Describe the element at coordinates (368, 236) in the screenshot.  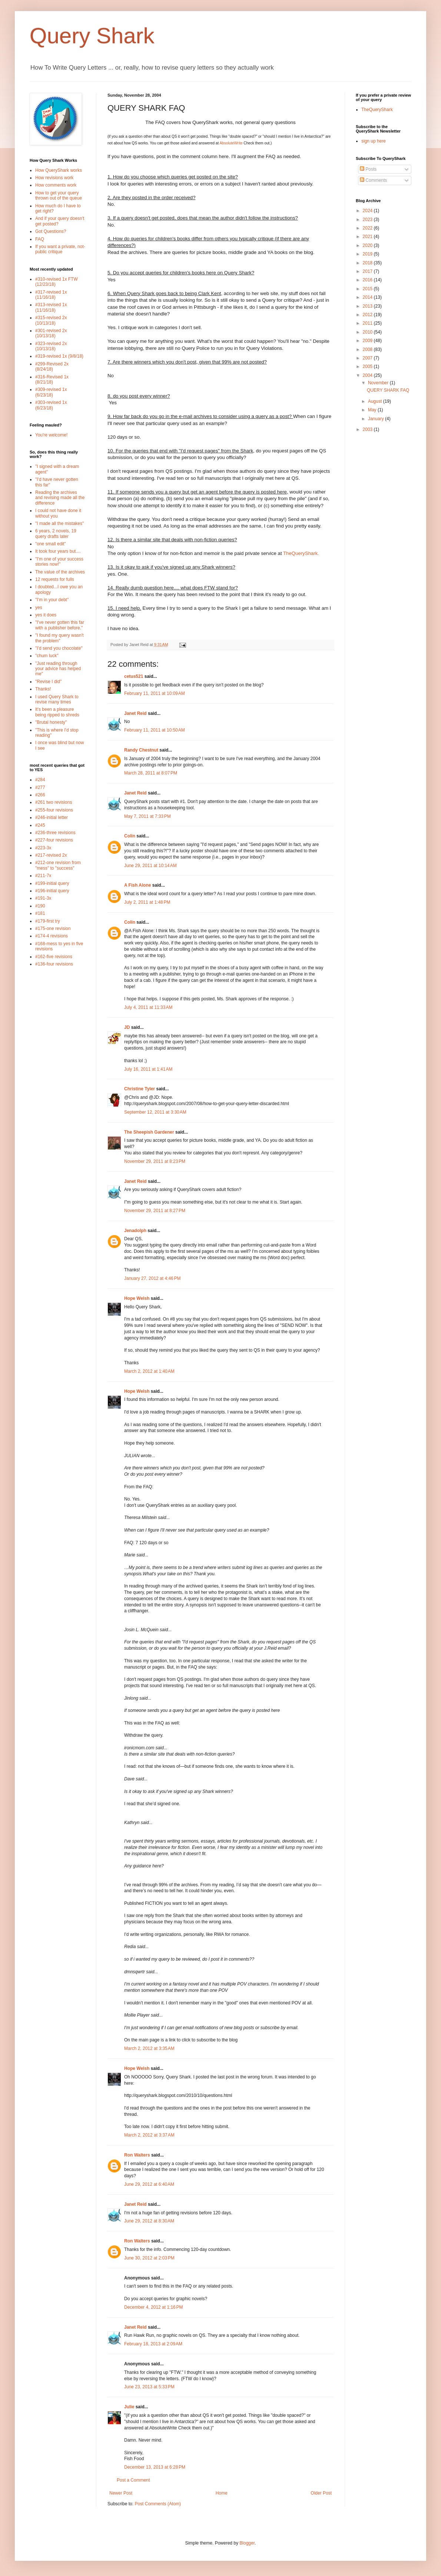
I see `2021` at that location.